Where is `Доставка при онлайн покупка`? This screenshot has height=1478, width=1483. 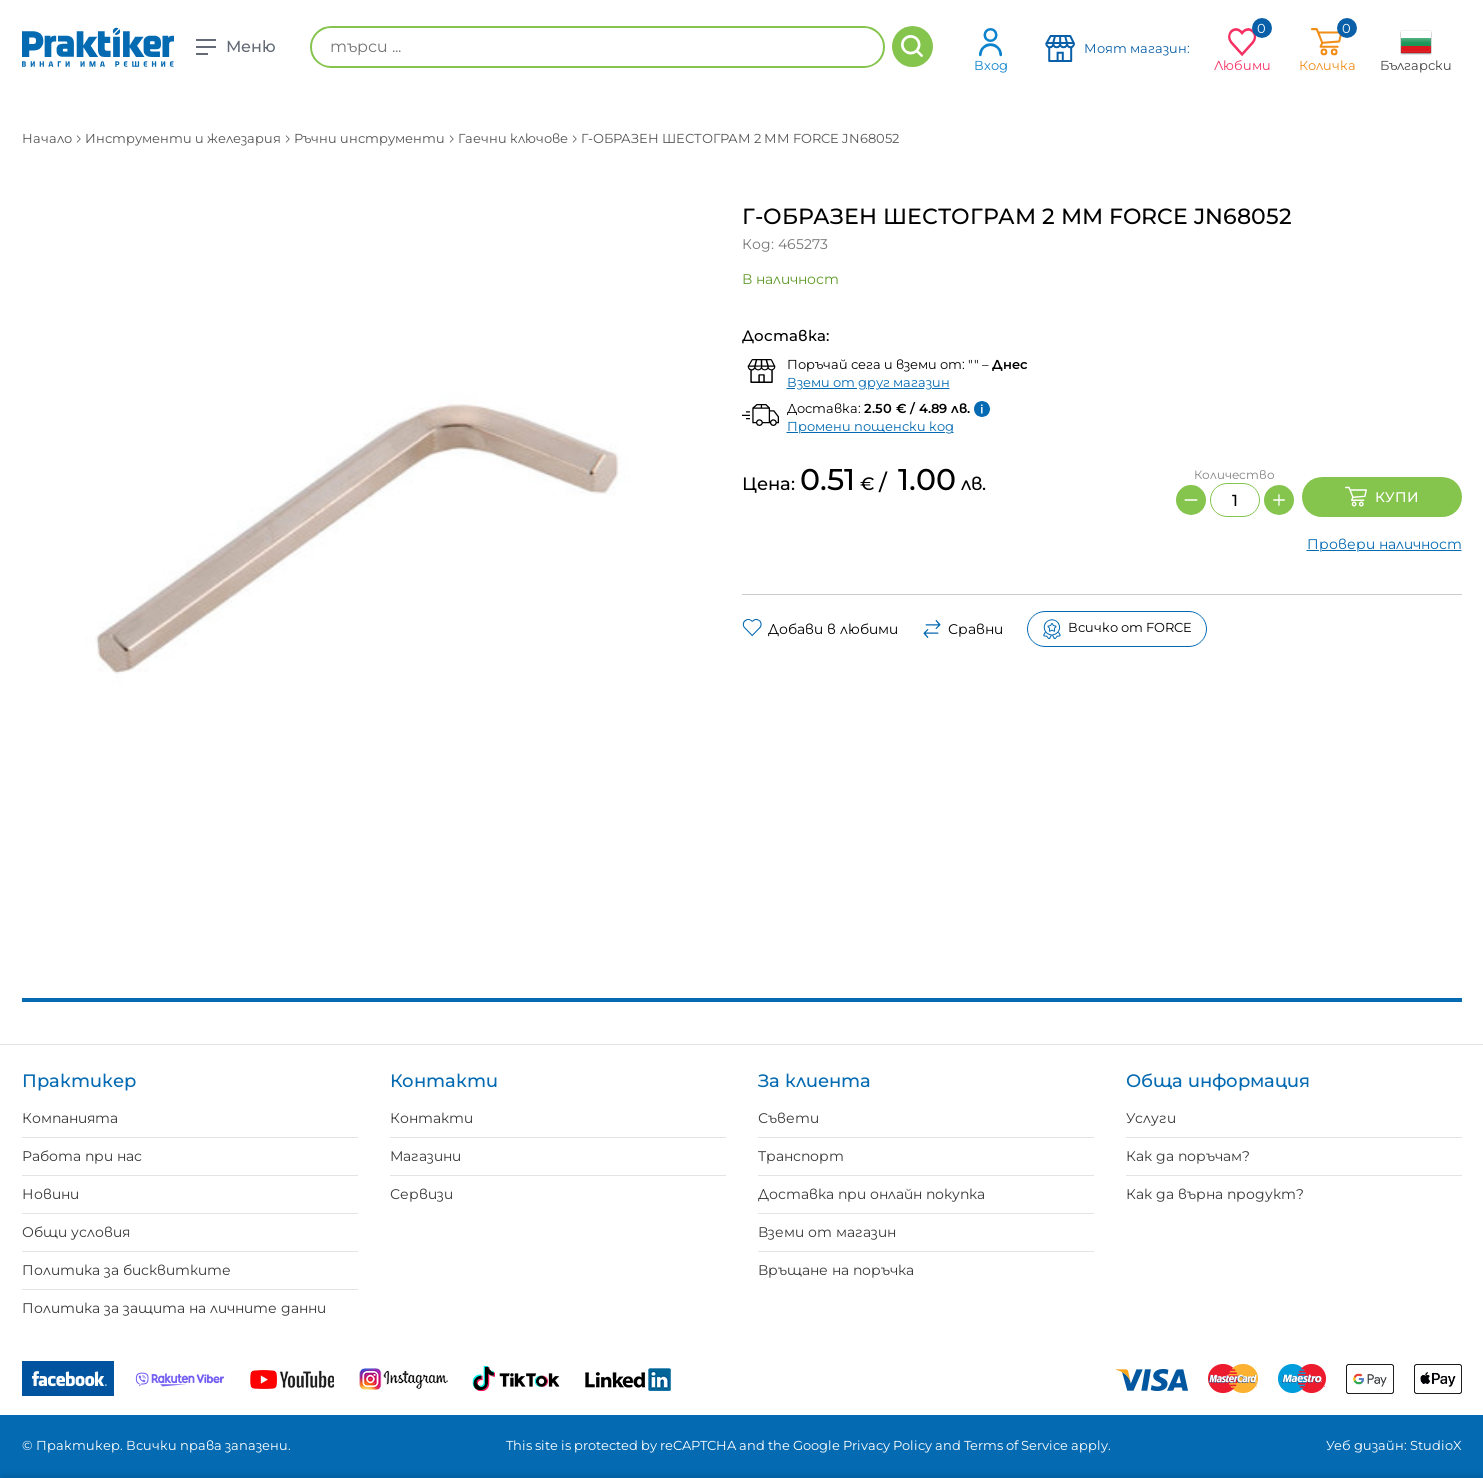
Доставка при онлайн покупка is located at coordinates (871, 1194).